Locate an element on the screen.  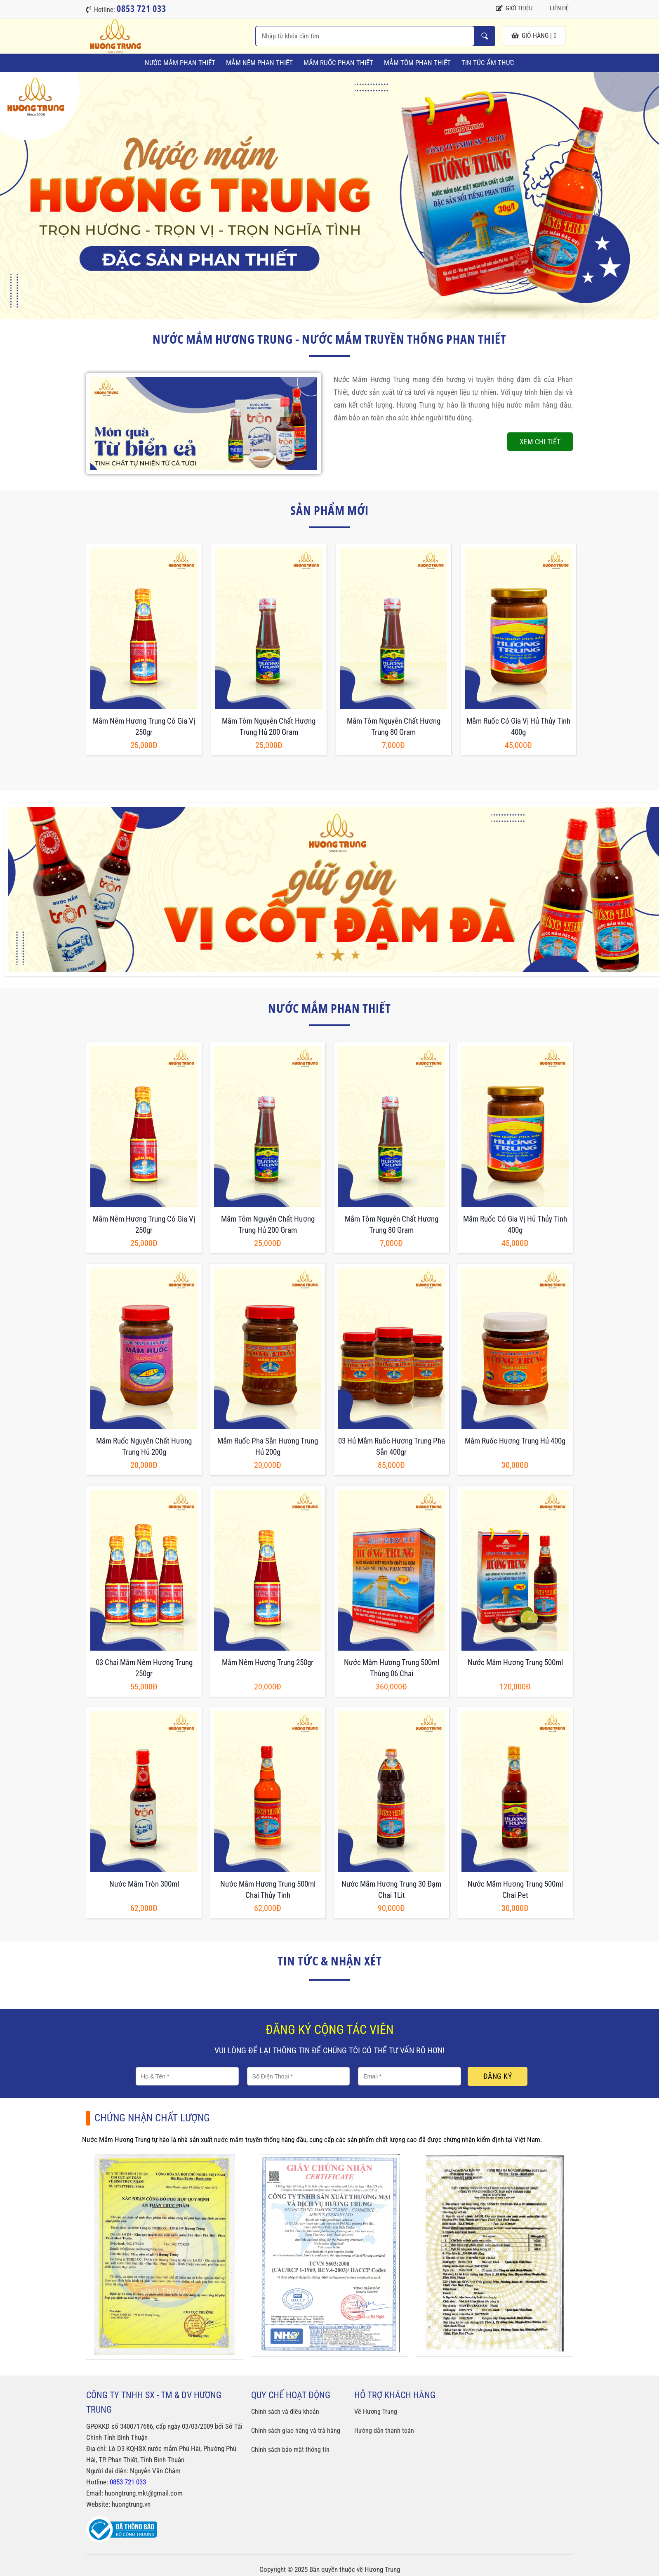
Liên hệ is located at coordinates (555, 8).